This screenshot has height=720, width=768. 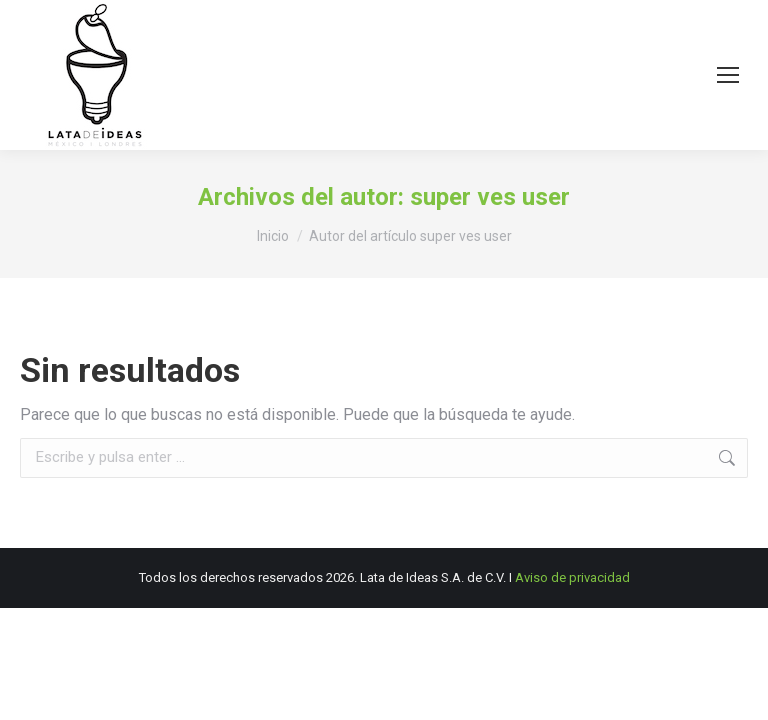 I want to click on Aviso de privacidad, so click(x=572, y=577).